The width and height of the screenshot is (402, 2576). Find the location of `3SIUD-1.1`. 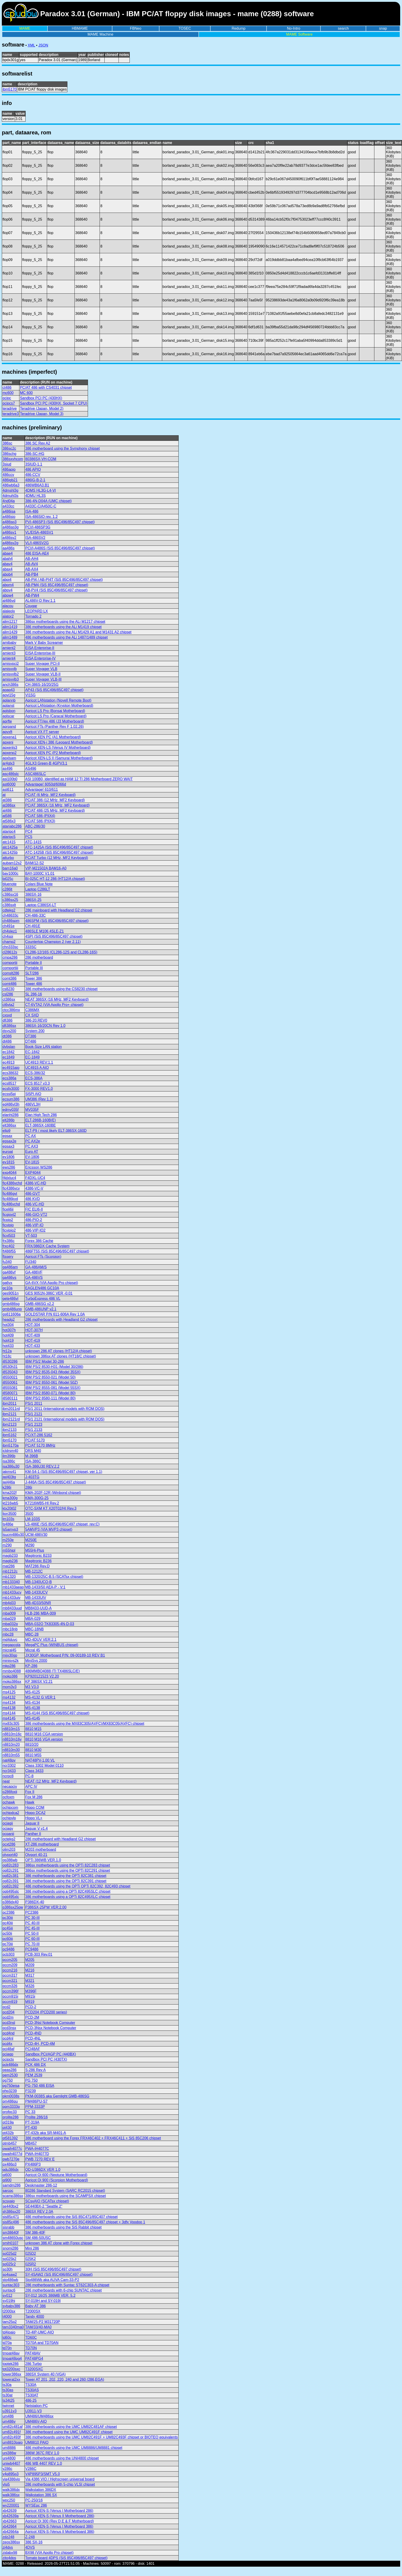

3SIUD-1.1 is located at coordinates (33, 464).